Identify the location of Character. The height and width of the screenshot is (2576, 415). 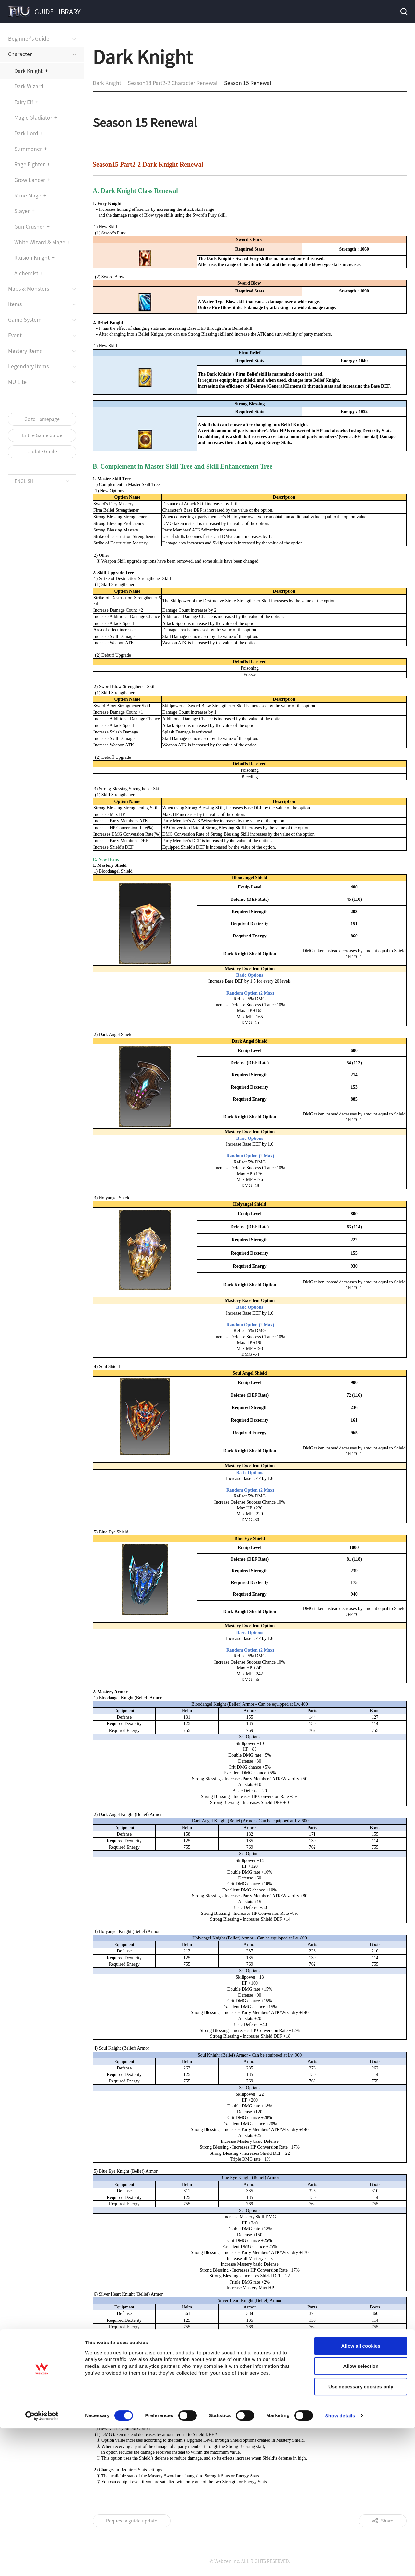
(20, 54).